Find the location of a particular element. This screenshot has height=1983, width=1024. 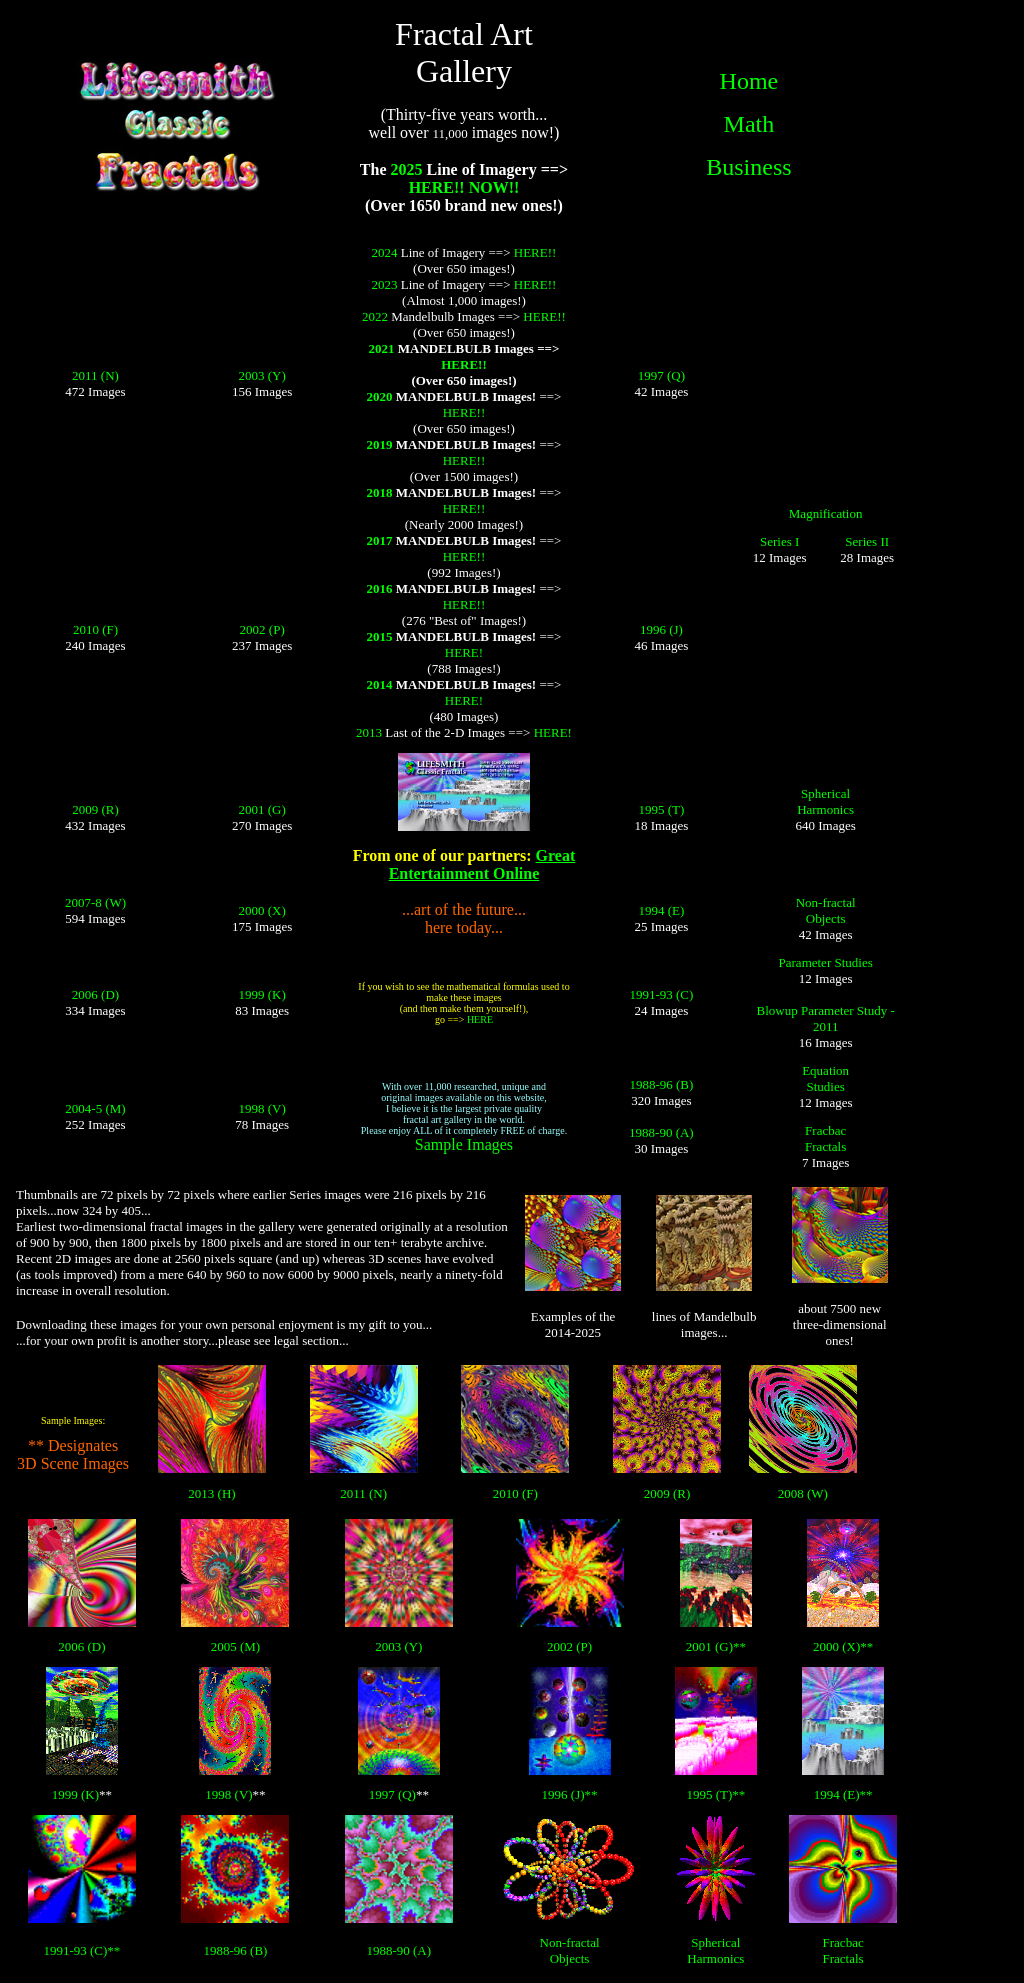

2017 is located at coordinates (379, 540).